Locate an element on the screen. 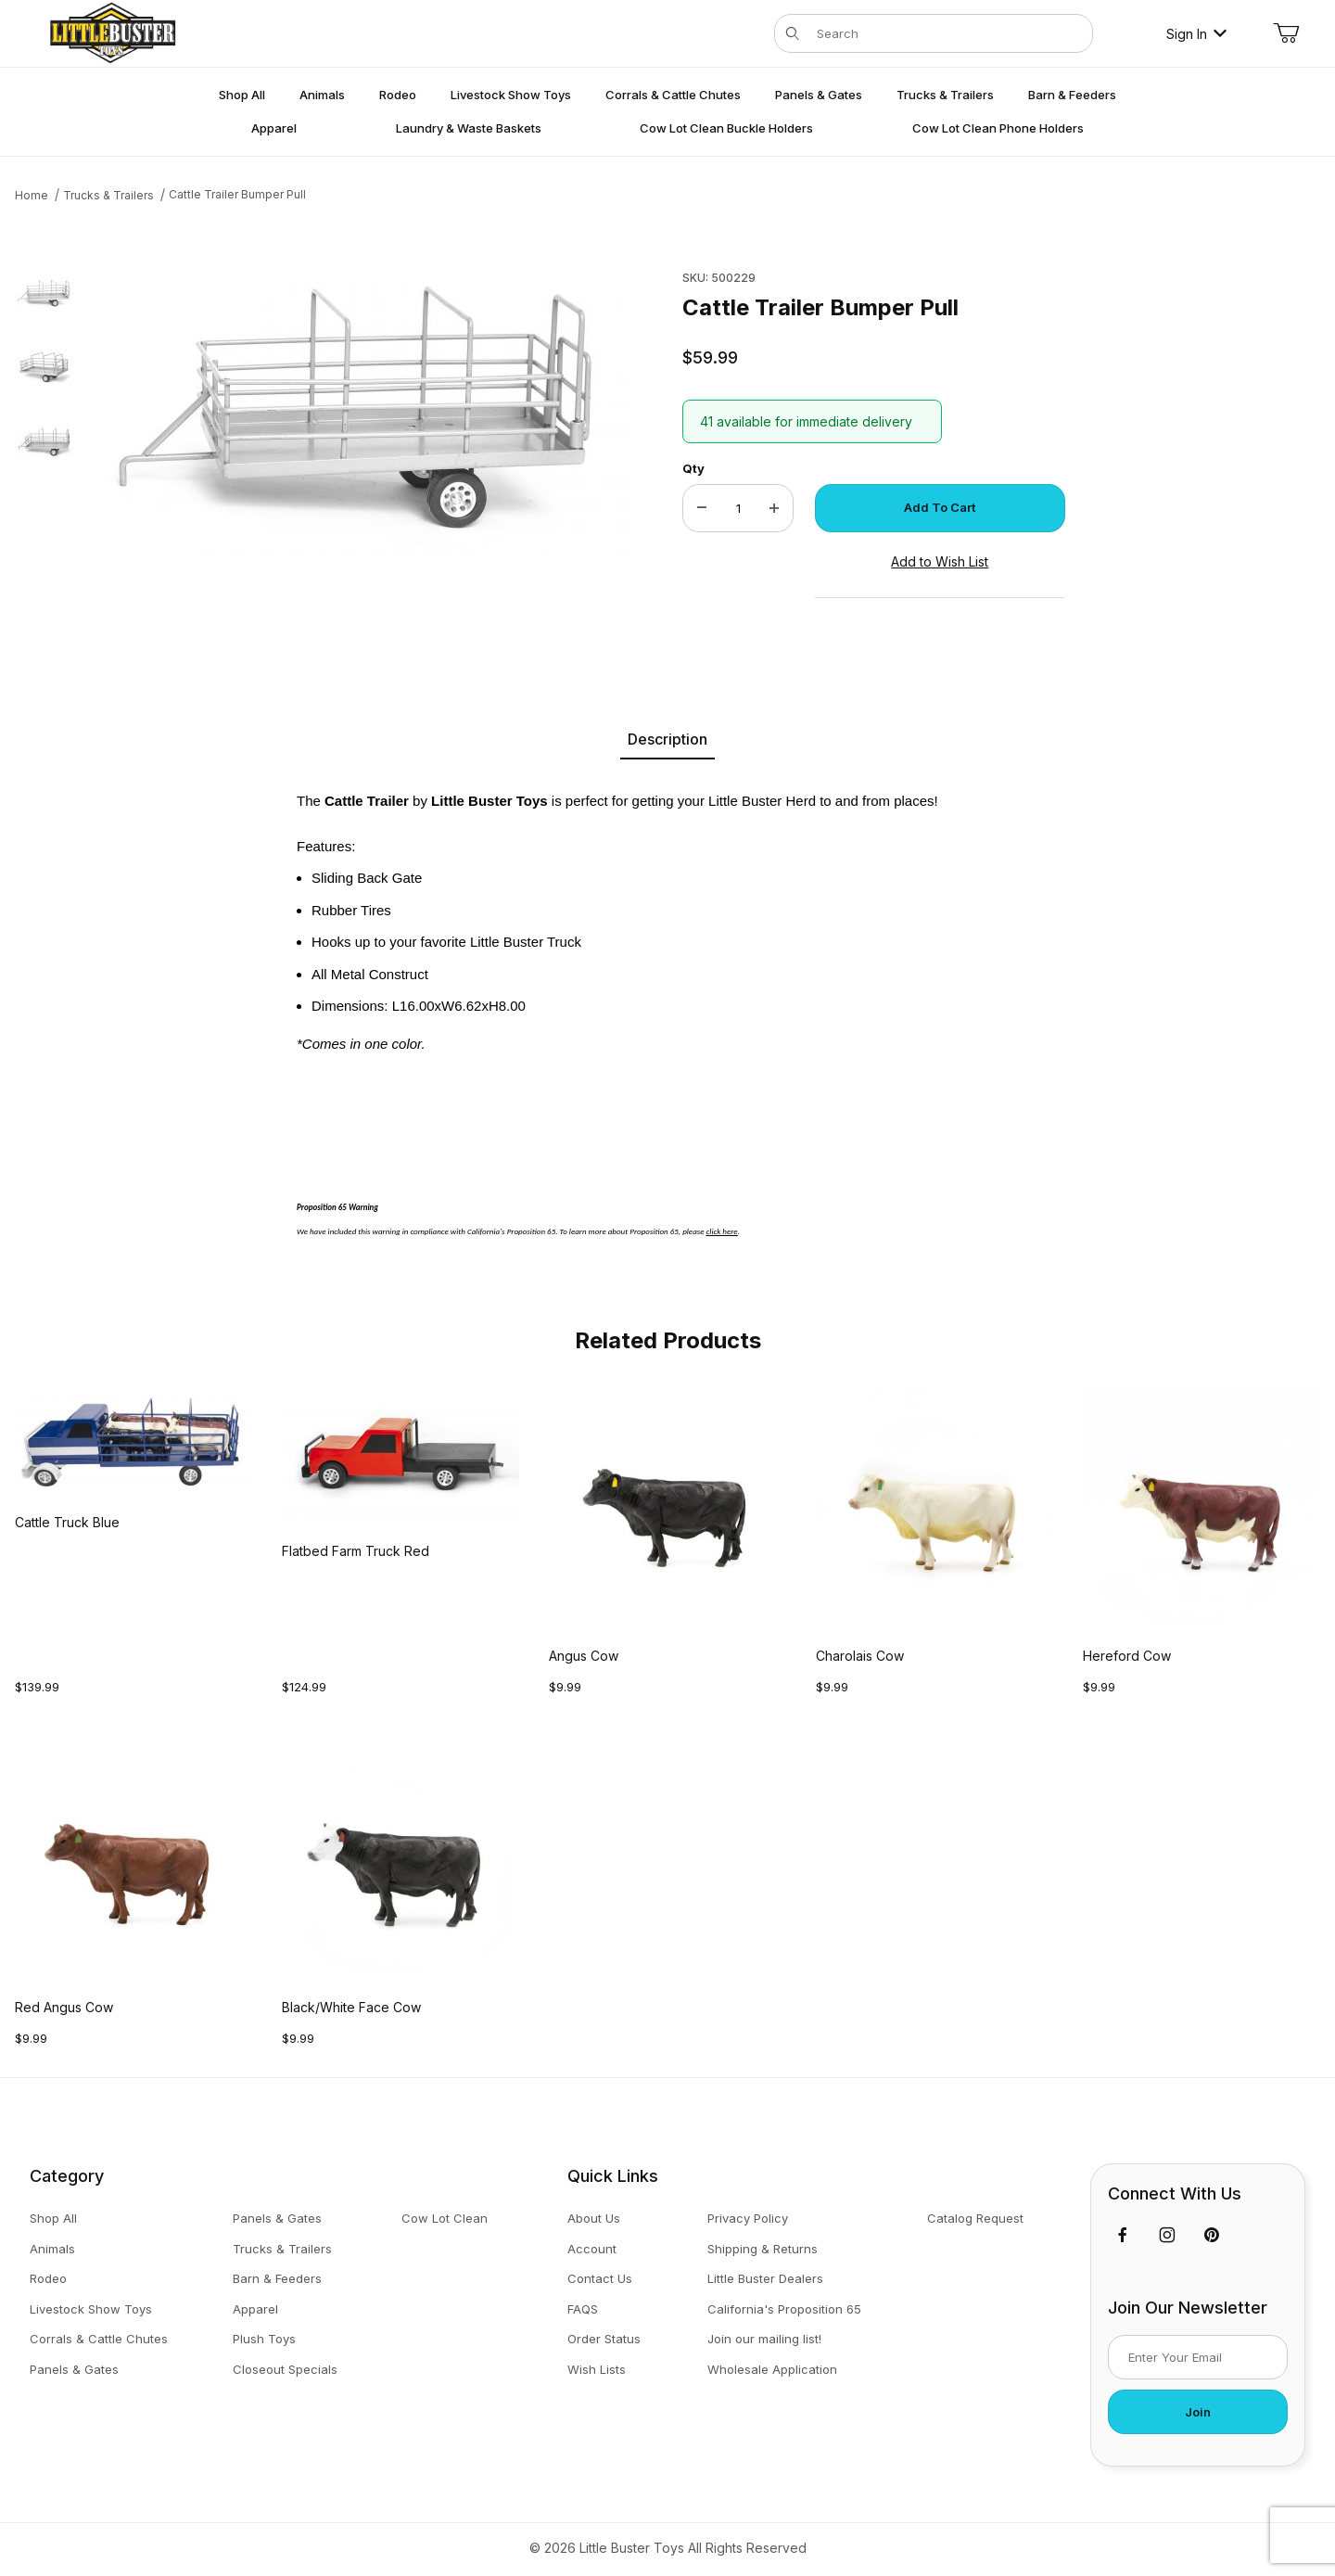  Description [tab] is located at coordinates (667, 739).